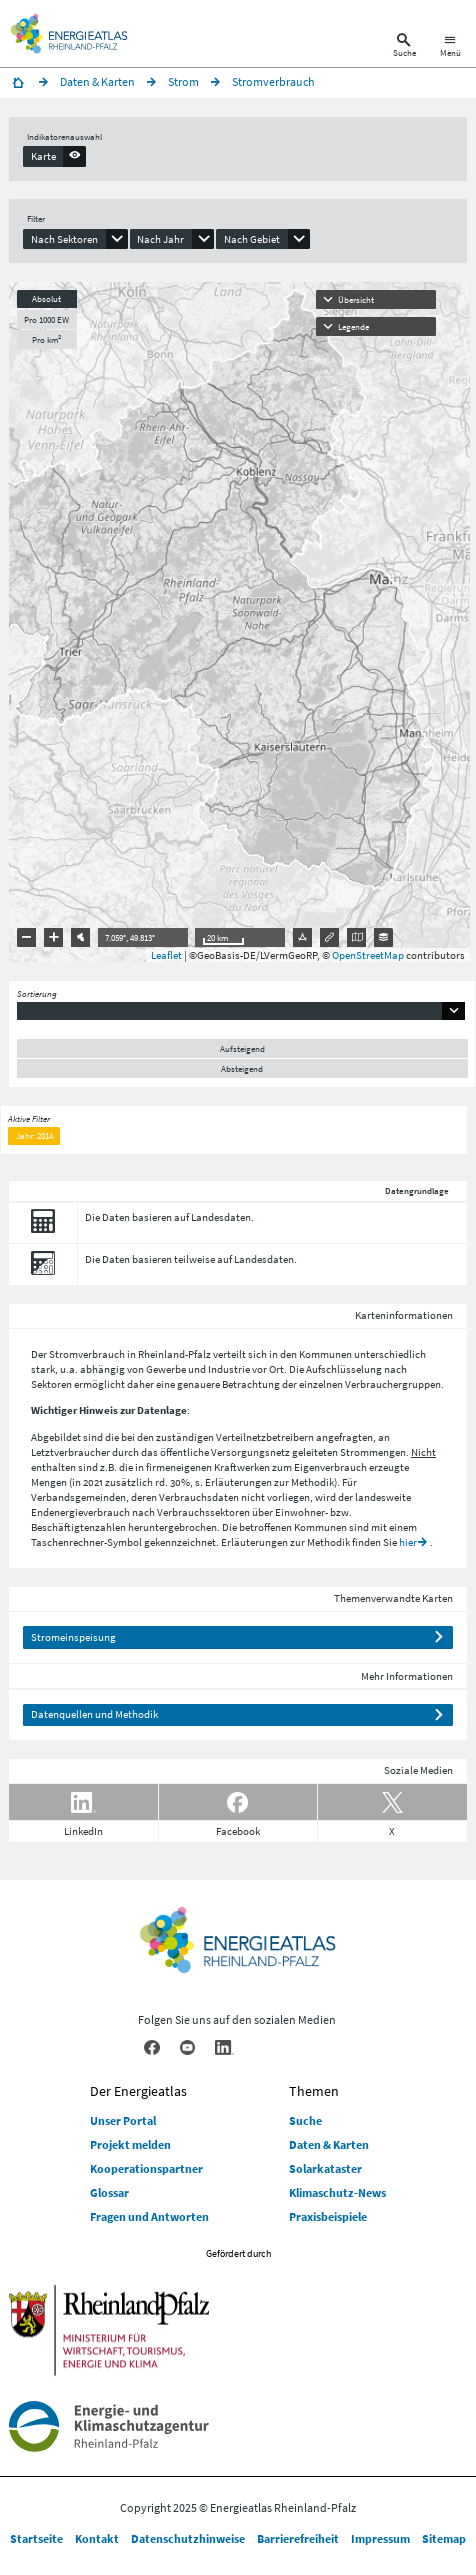 This screenshot has width=476, height=2575. What do you see at coordinates (46, 298) in the screenshot?
I see `Absolut` at bounding box center [46, 298].